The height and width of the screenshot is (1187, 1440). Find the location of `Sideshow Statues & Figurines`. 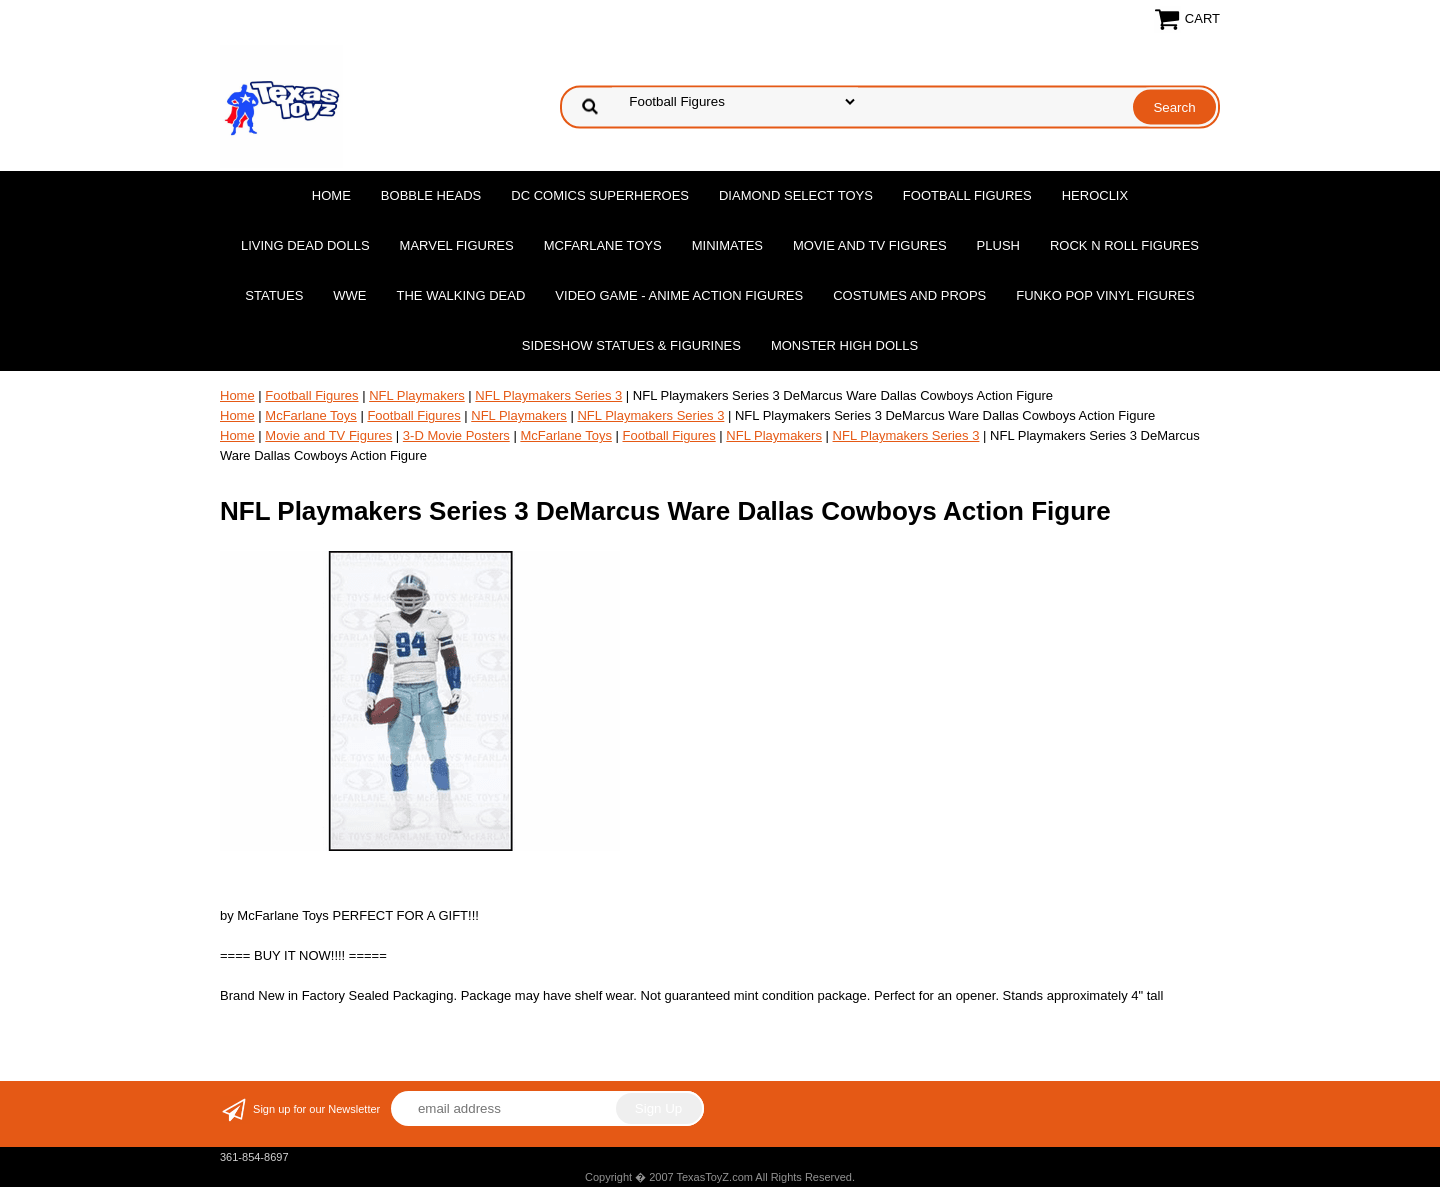

Sideshow Statues & Figurines is located at coordinates (631, 345).